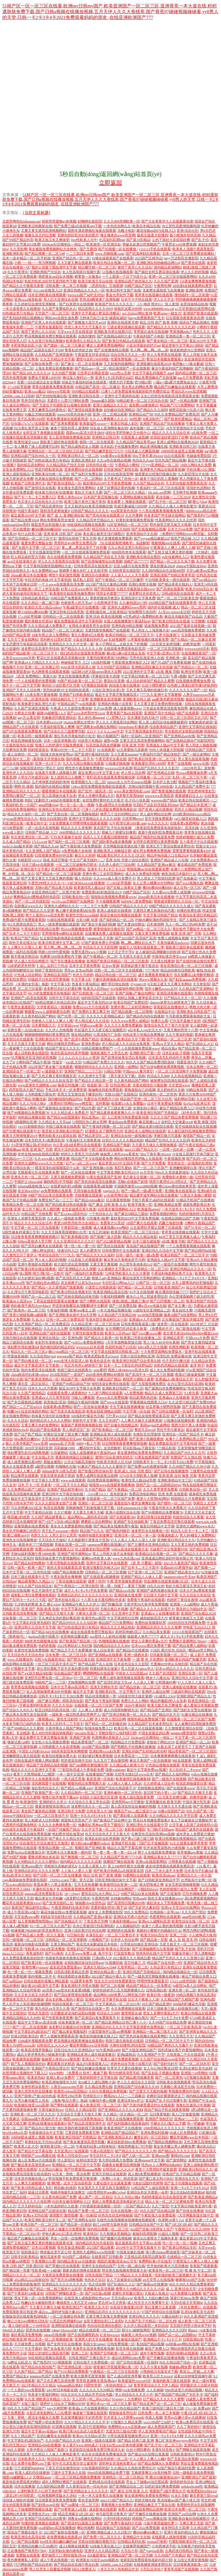 This screenshot has width=221, height=2576. Describe the element at coordinates (172, 1172) in the screenshot. I see `99re久久资源最新地址` at that location.